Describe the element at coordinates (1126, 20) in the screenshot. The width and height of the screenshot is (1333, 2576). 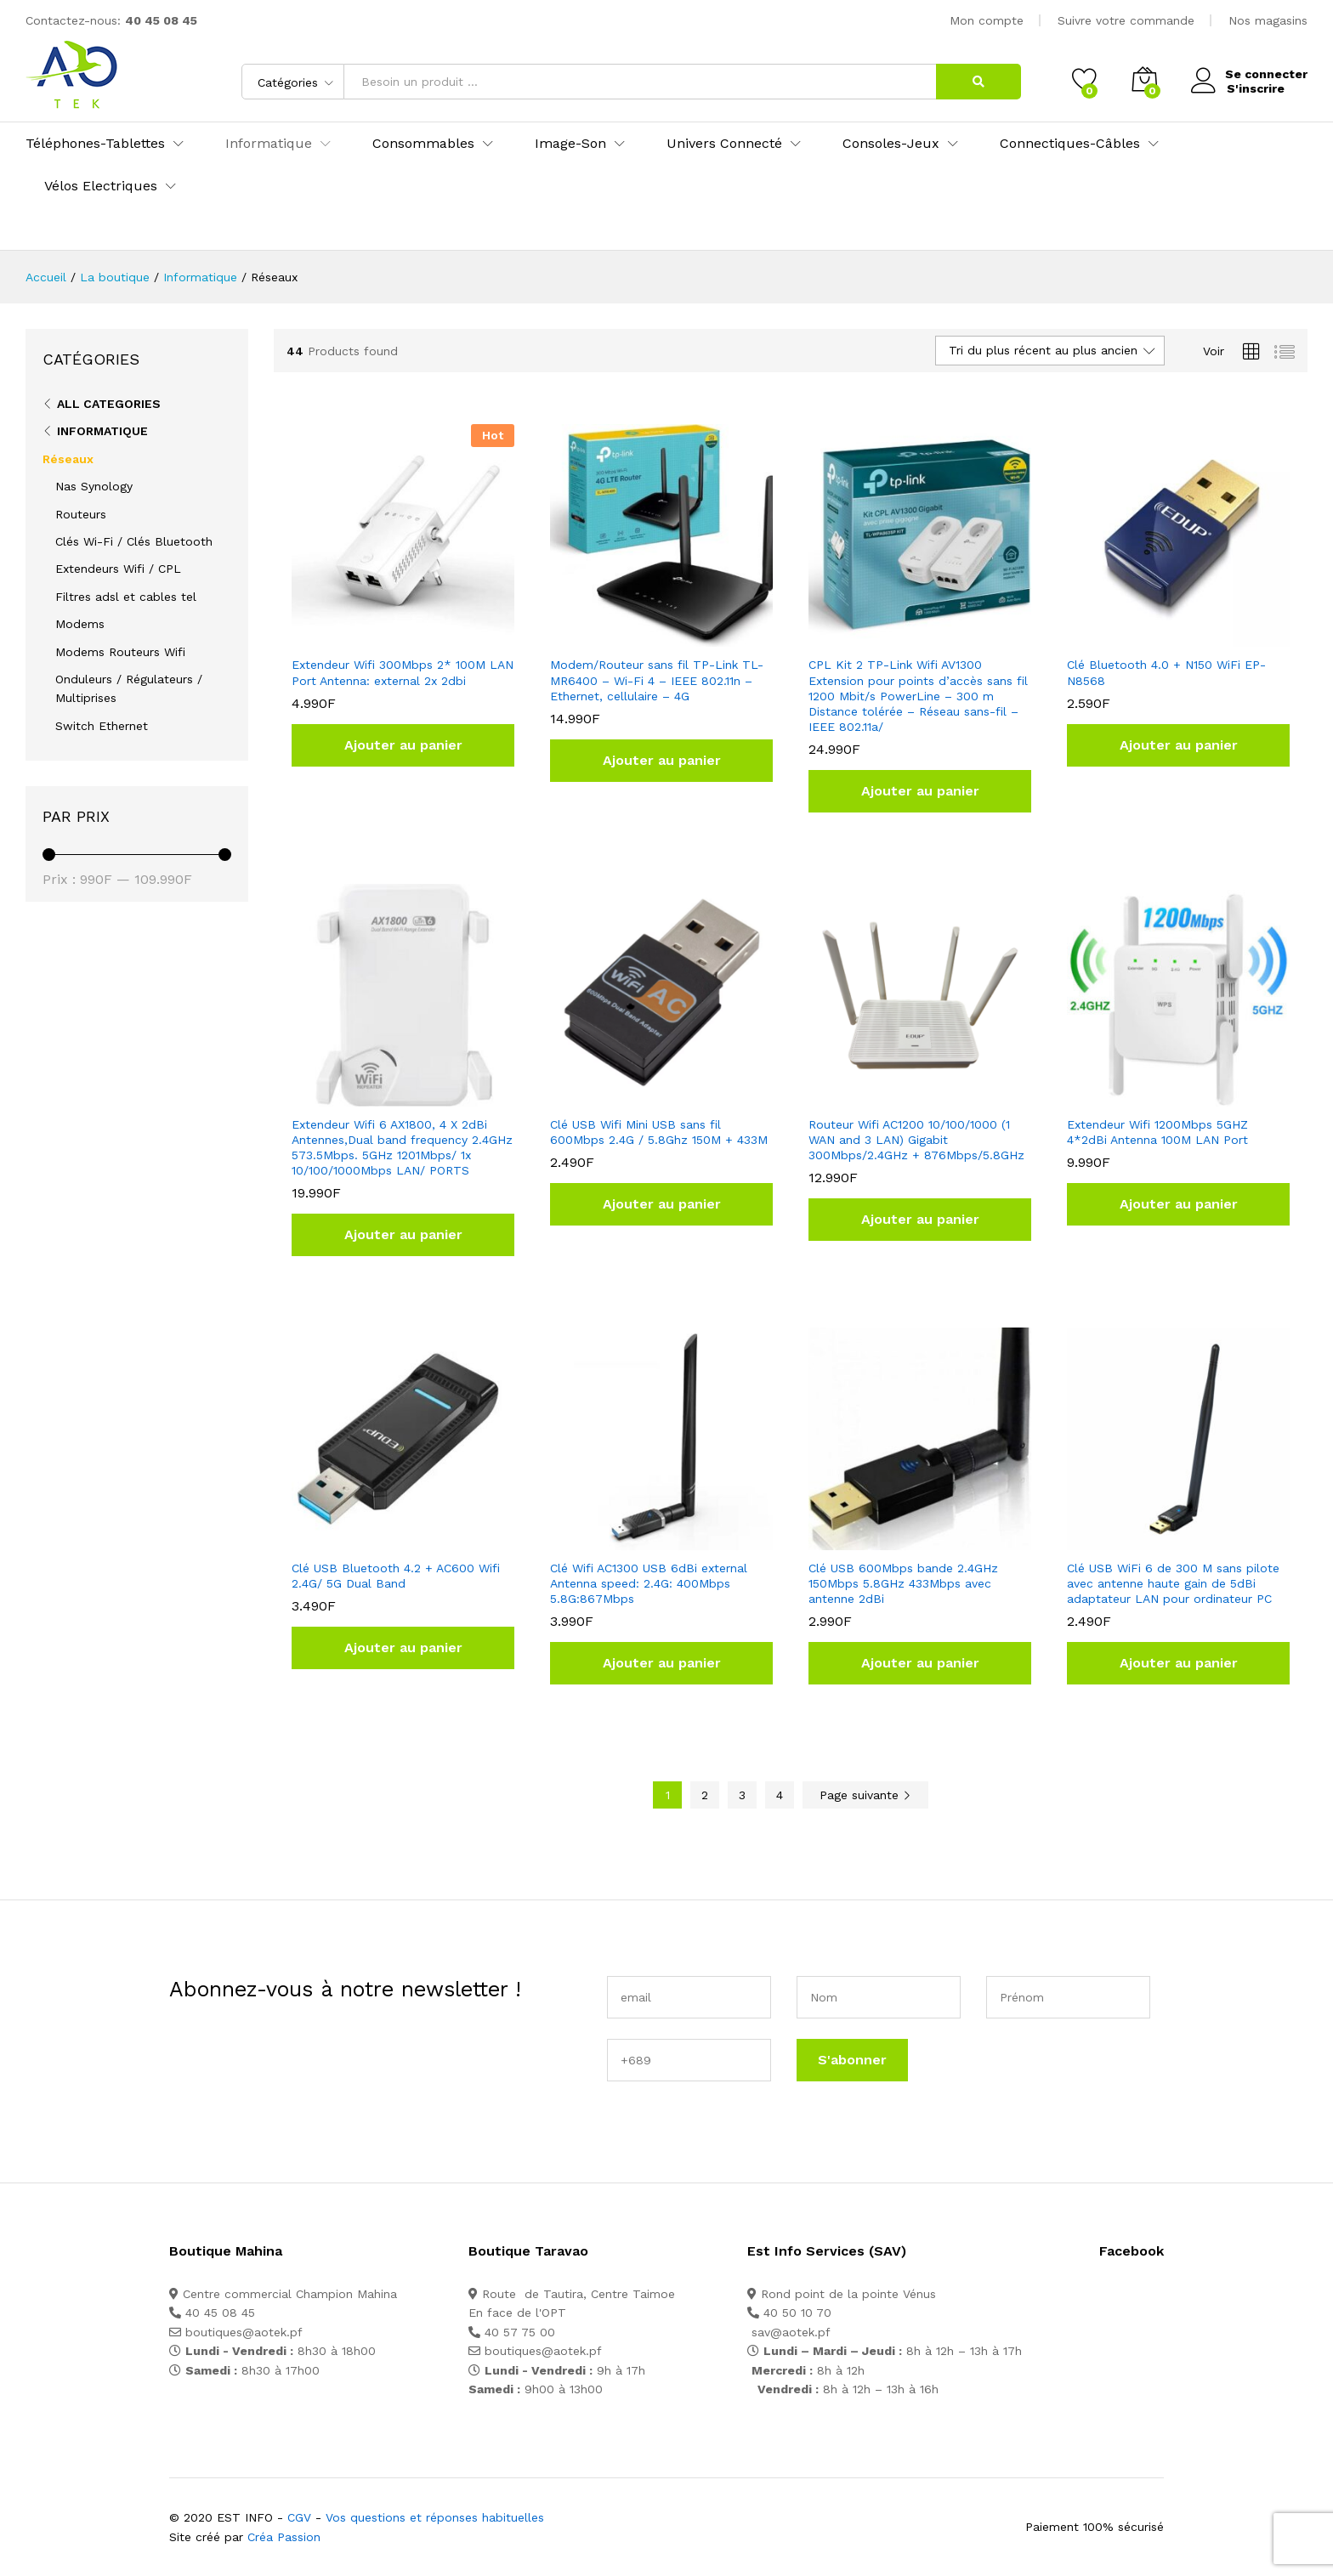
I see `Suivre votre commande` at that location.